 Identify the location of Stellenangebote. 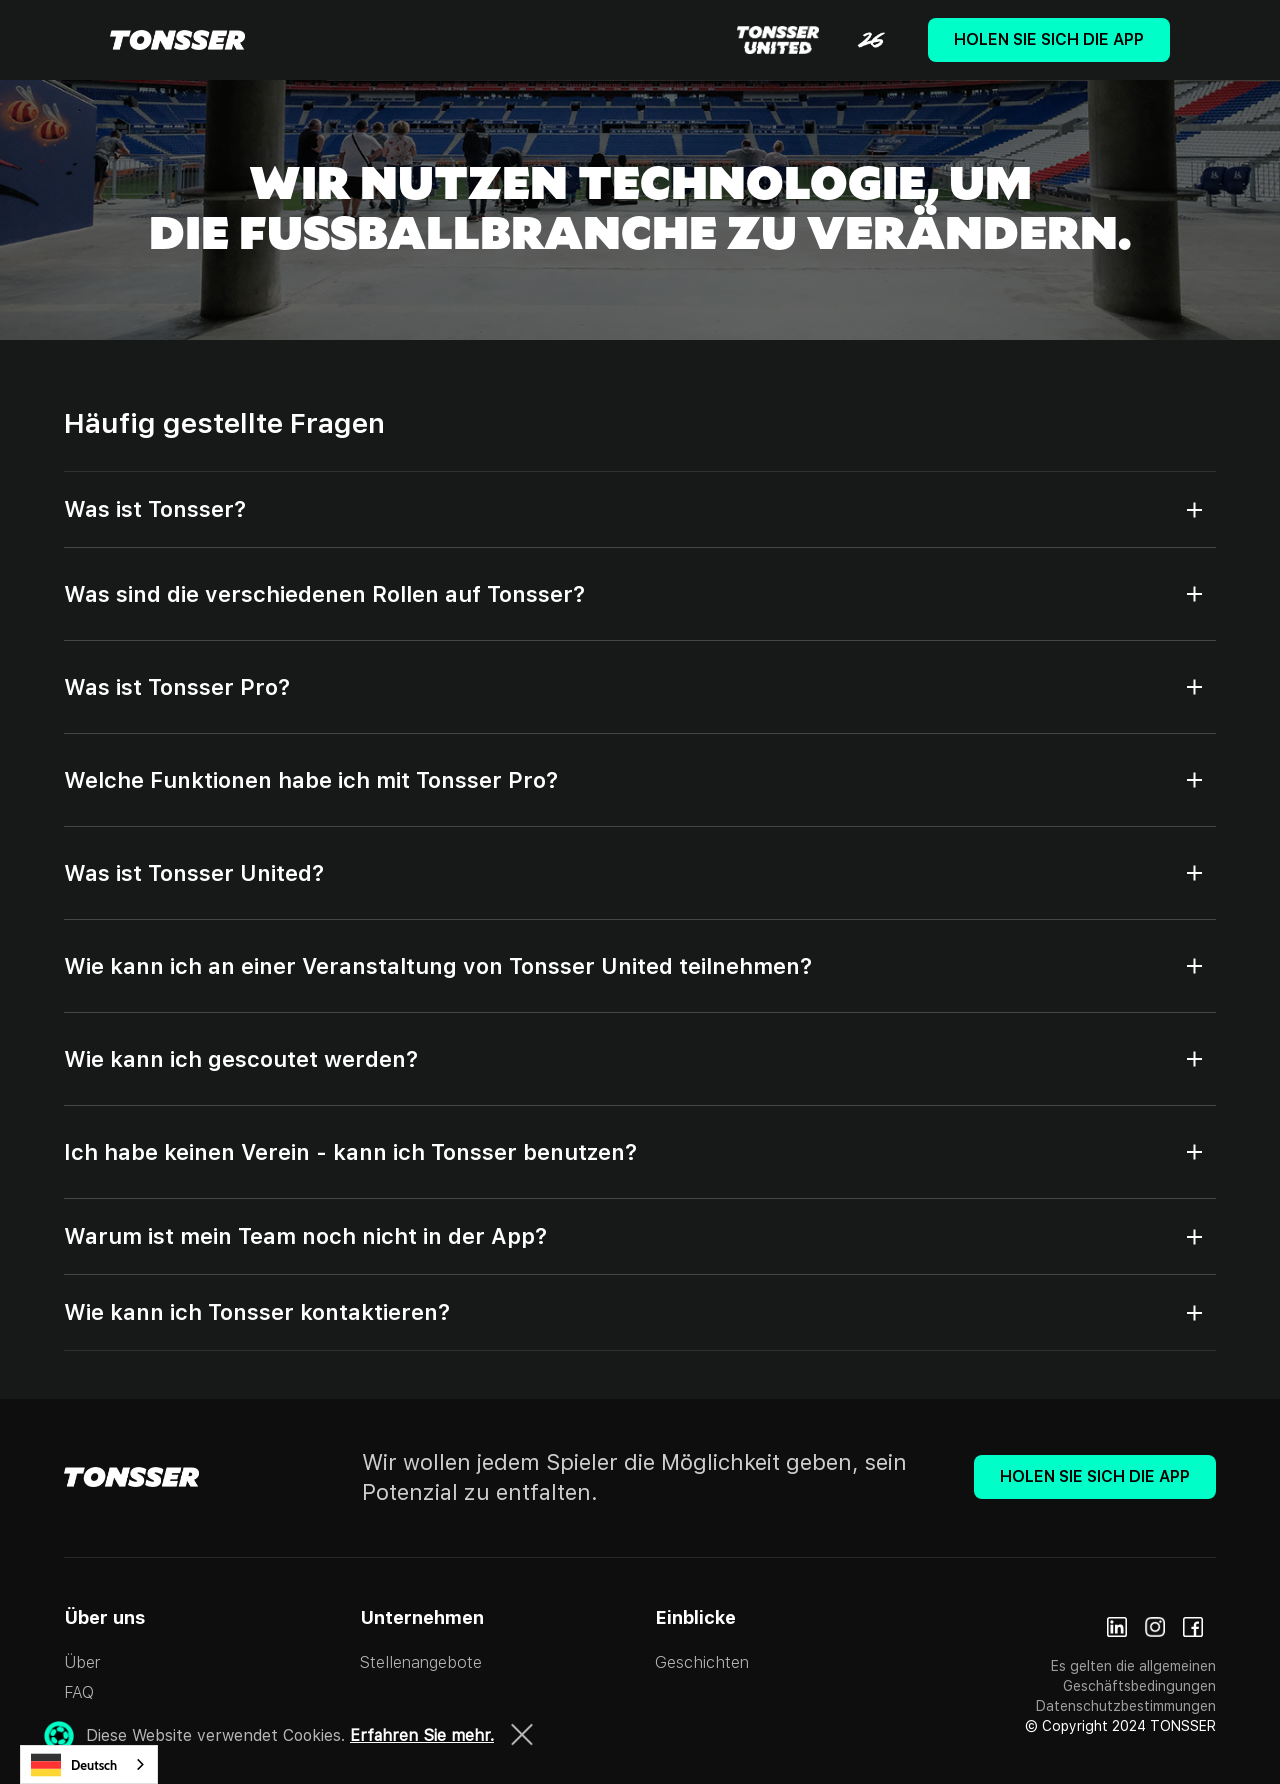
(421, 1662).